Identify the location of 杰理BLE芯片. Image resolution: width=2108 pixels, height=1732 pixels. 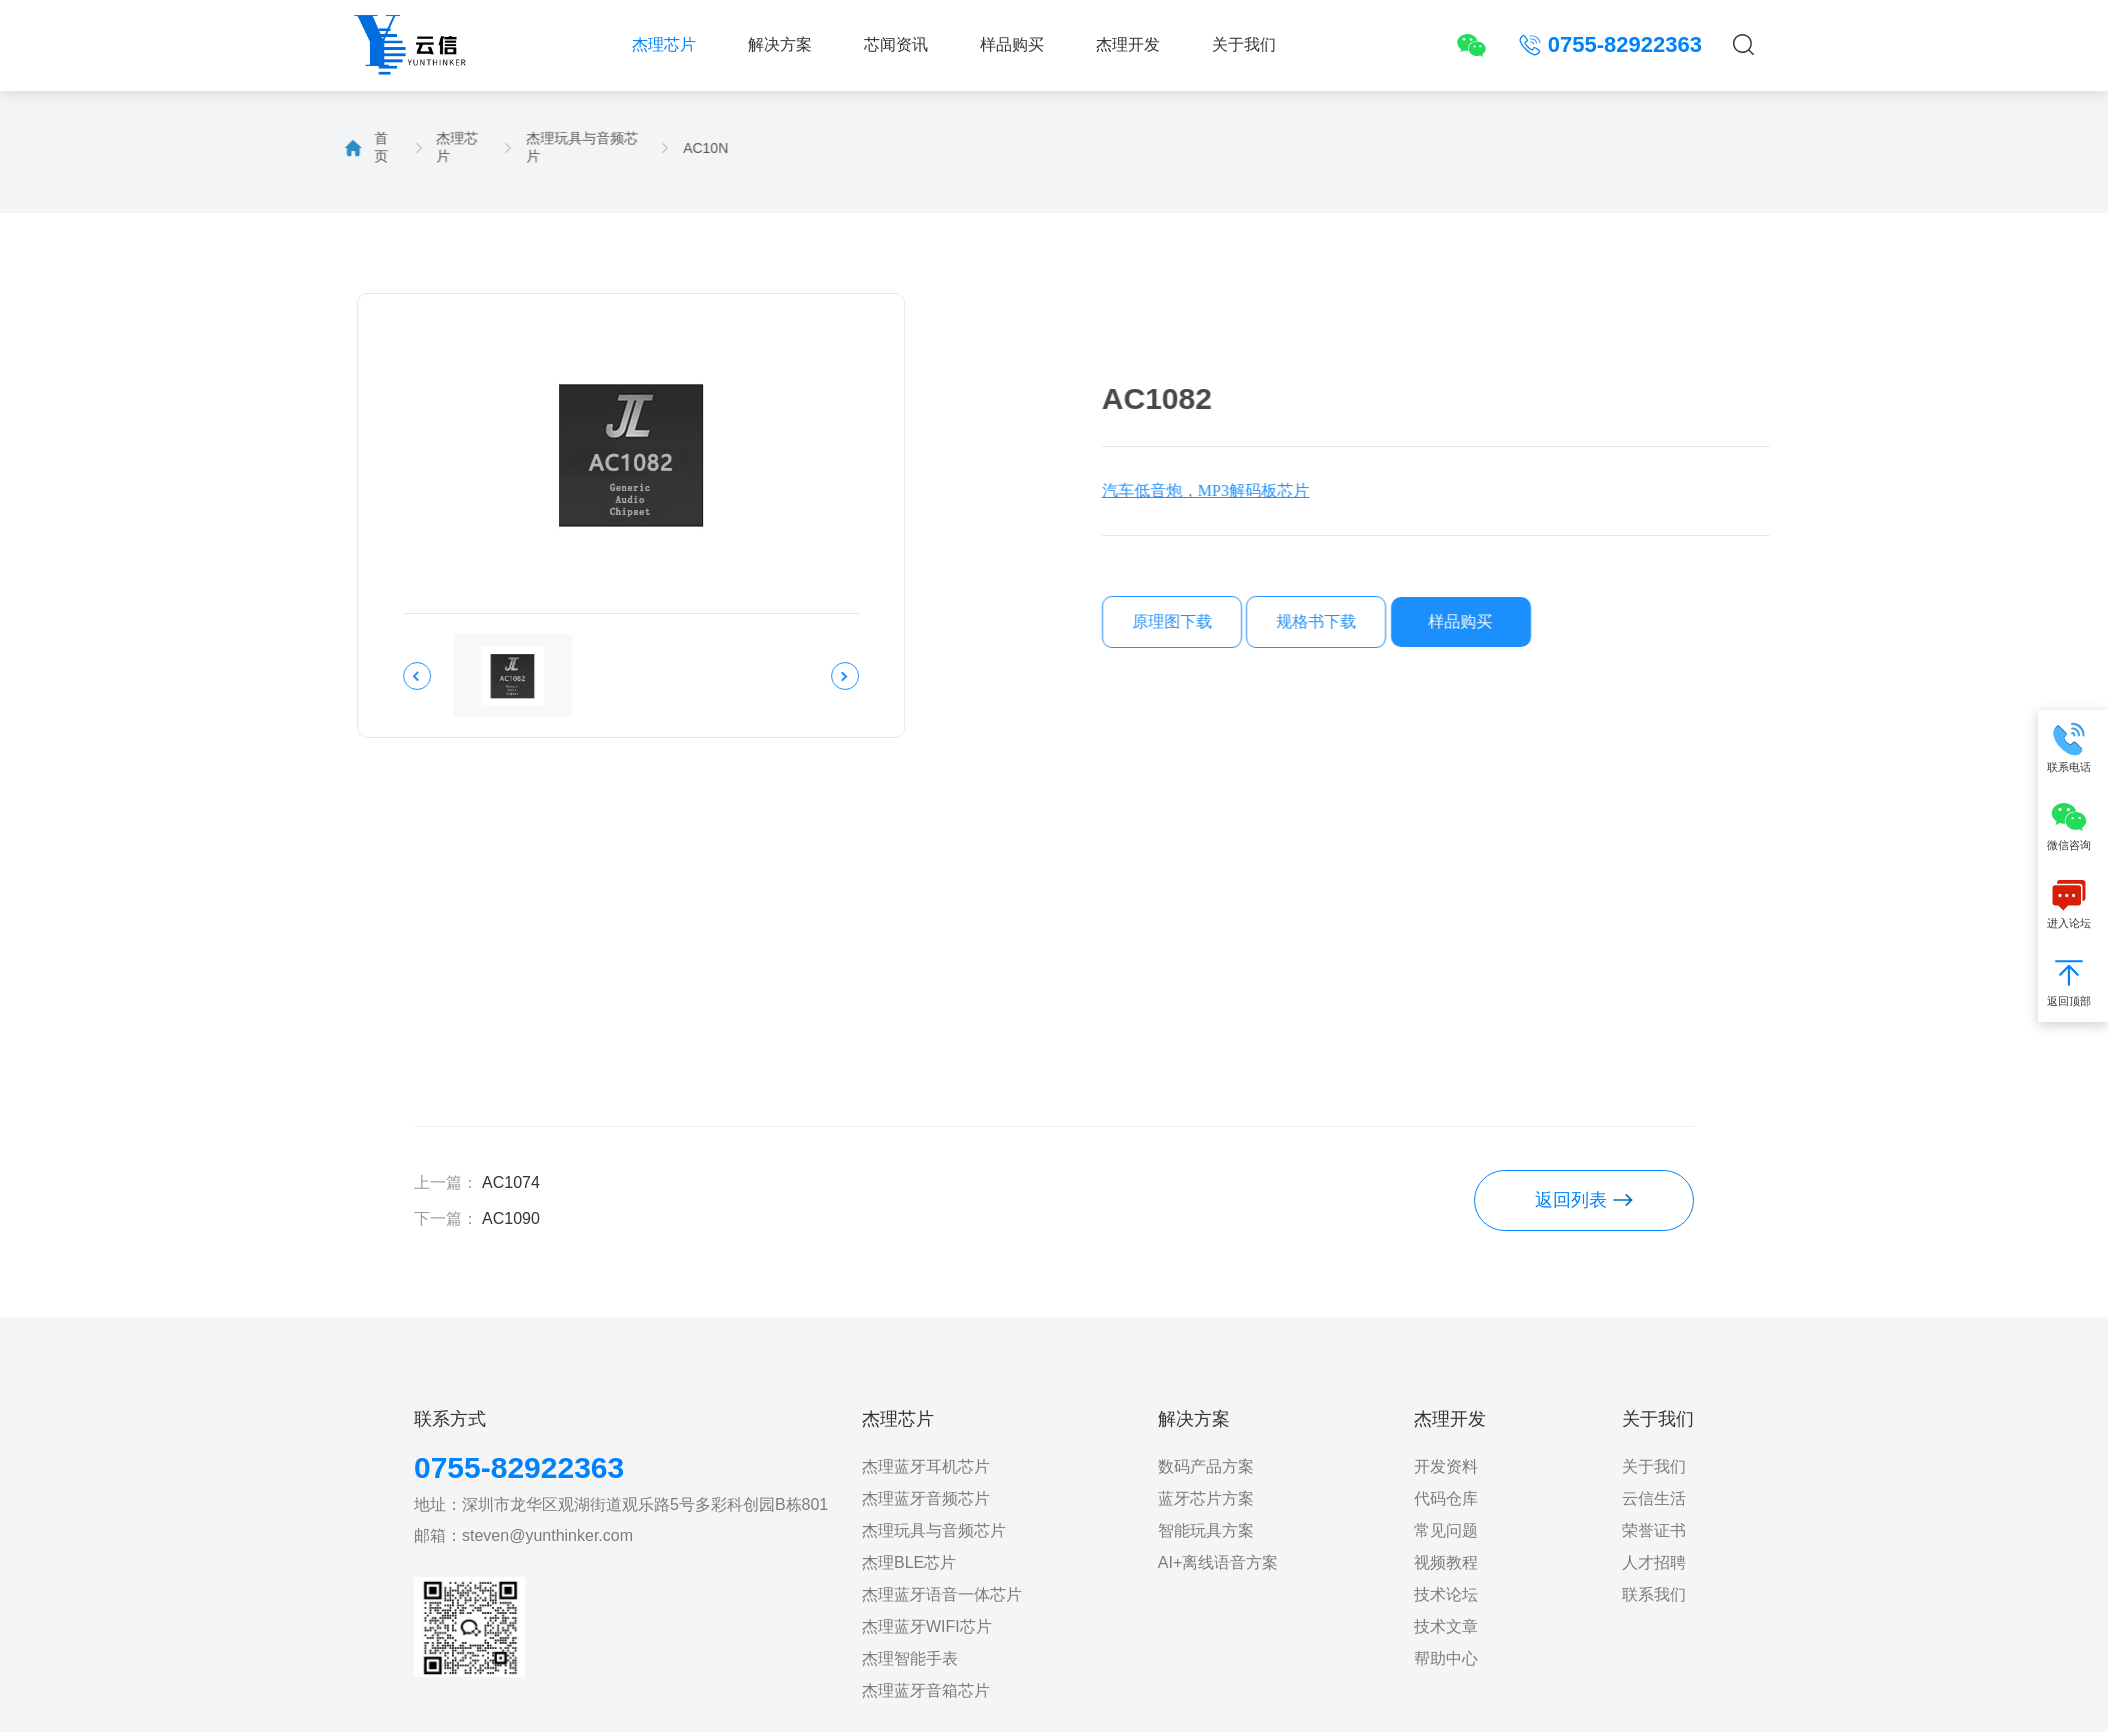
(909, 1562).